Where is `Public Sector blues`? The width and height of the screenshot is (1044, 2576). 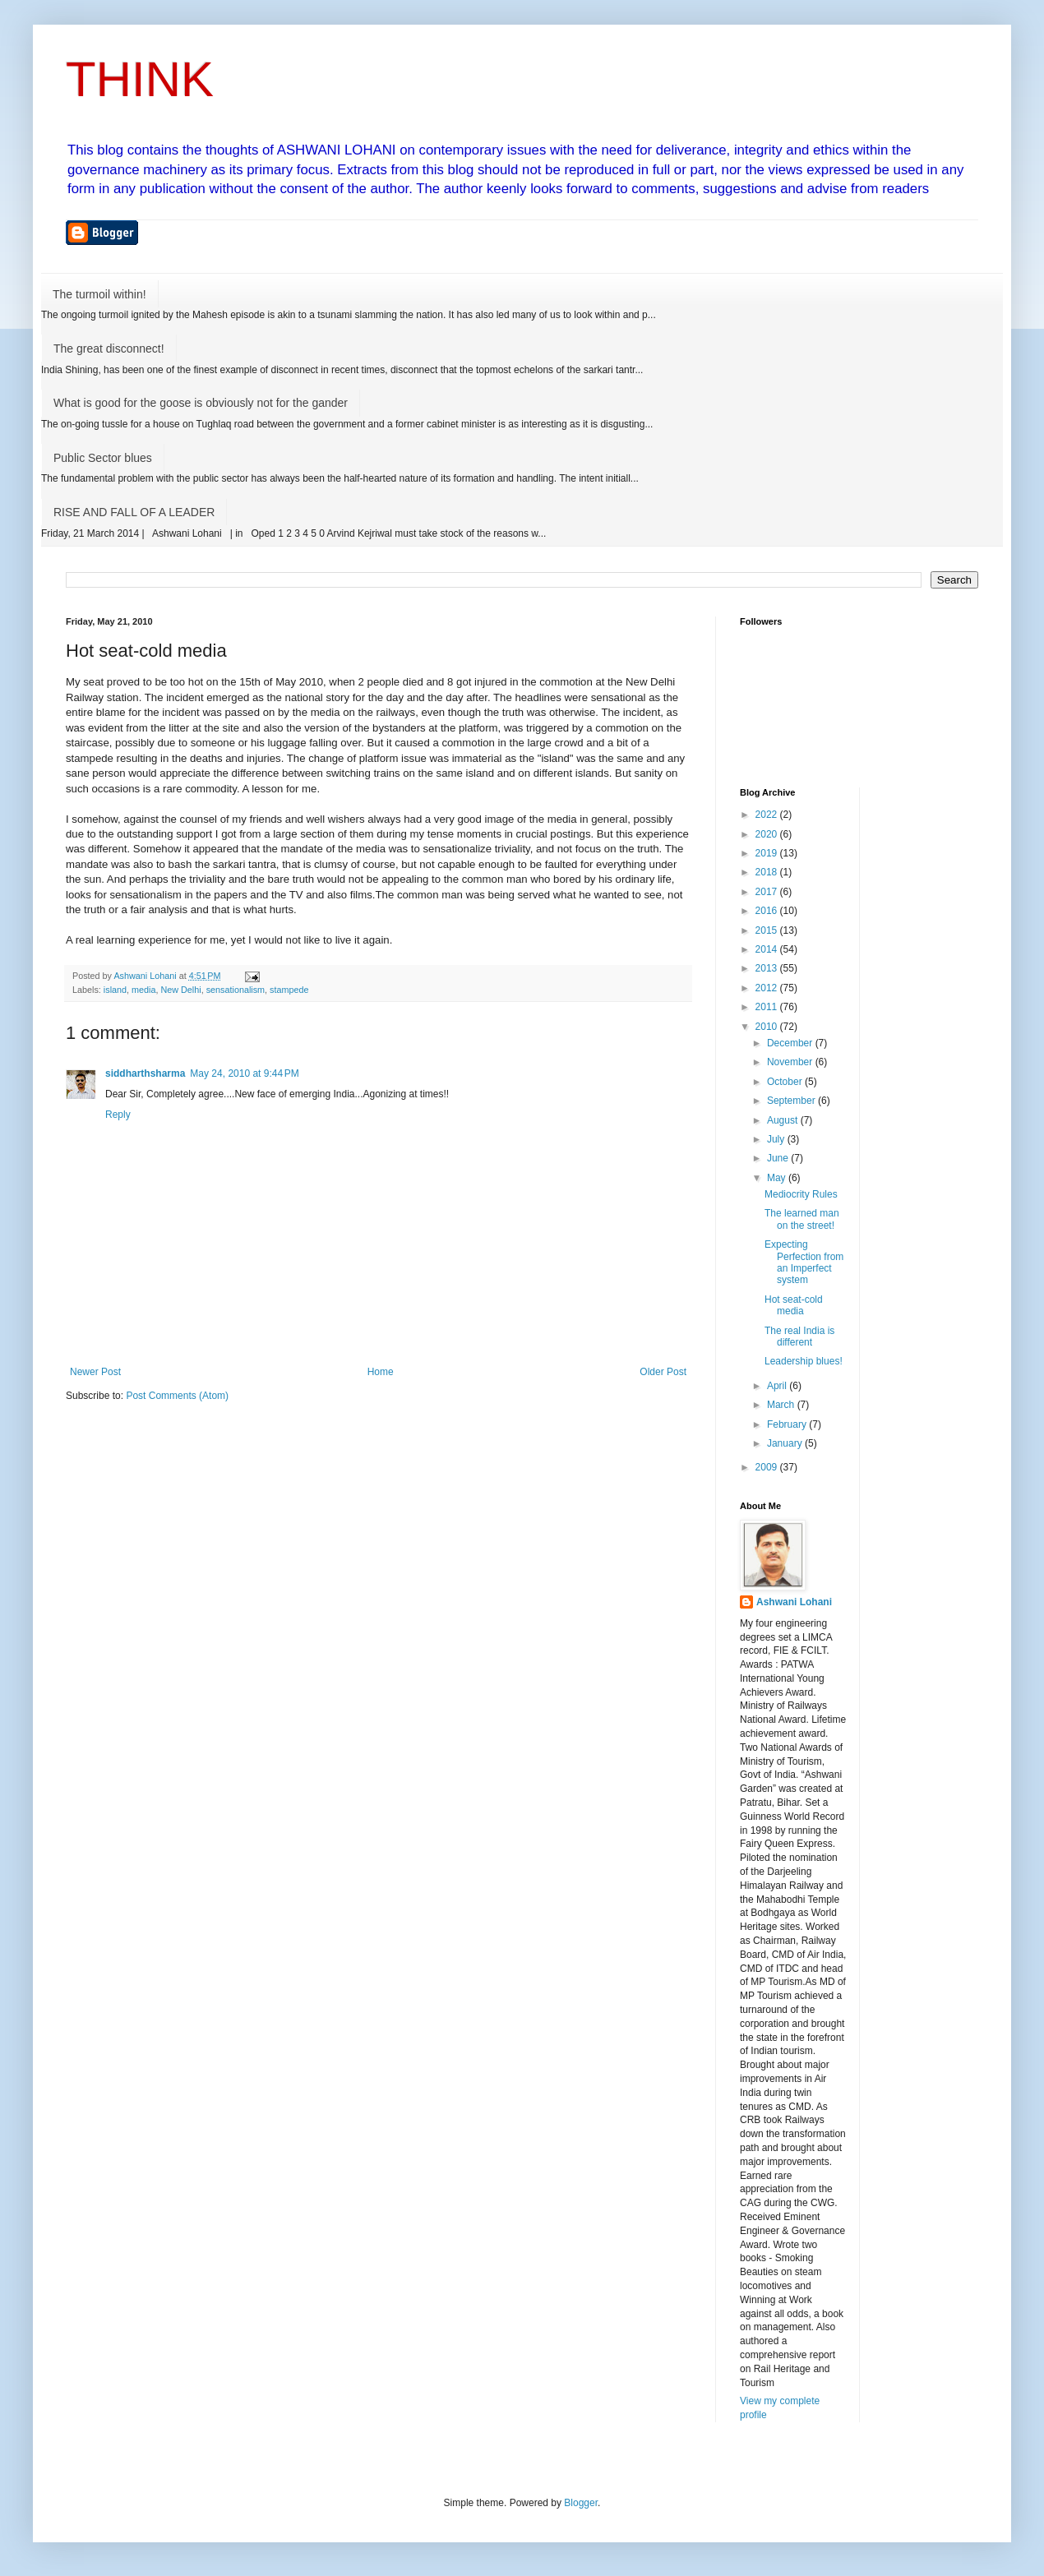 Public Sector blues is located at coordinates (102, 457).